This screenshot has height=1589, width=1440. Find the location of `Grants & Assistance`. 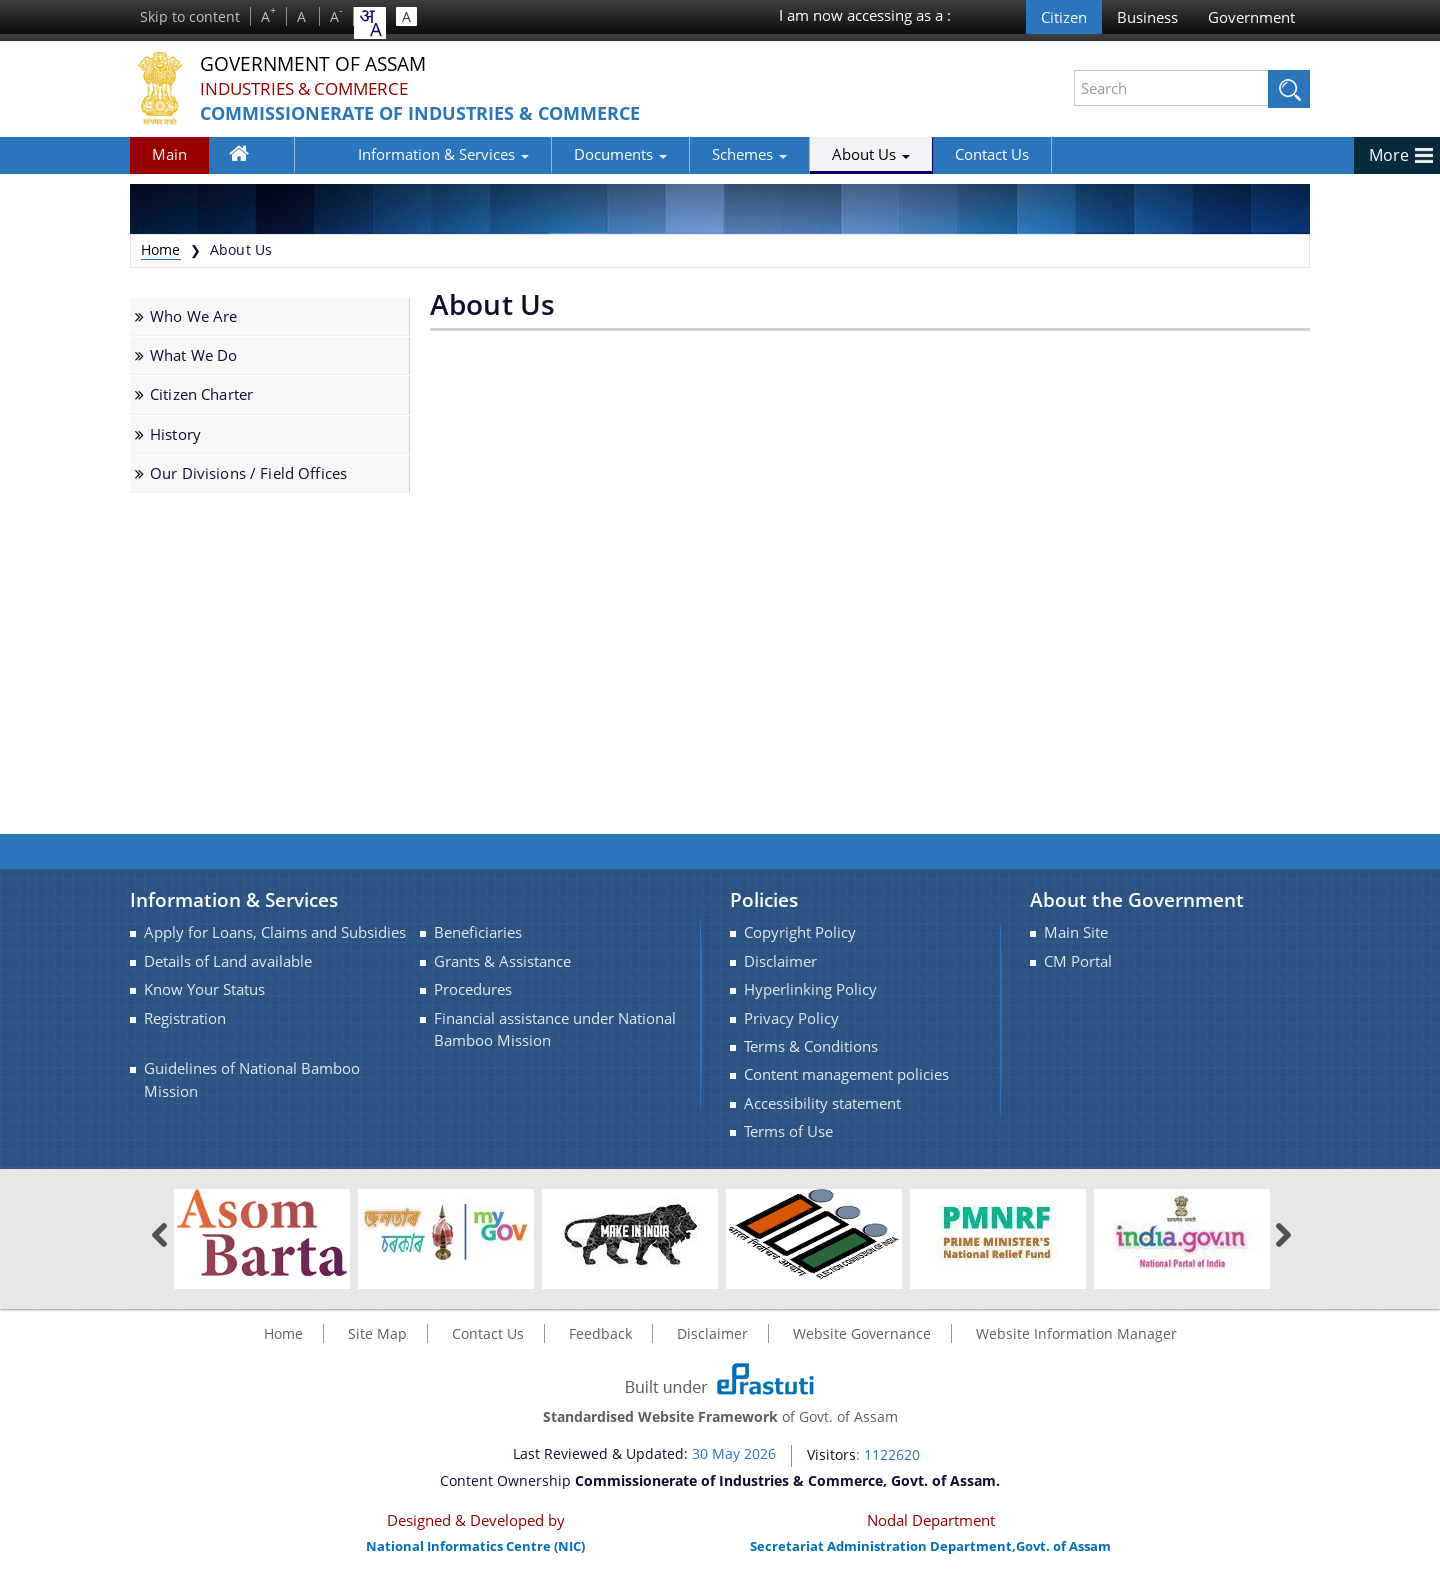

Grants & Assistance is located at coordinates (502, 961).